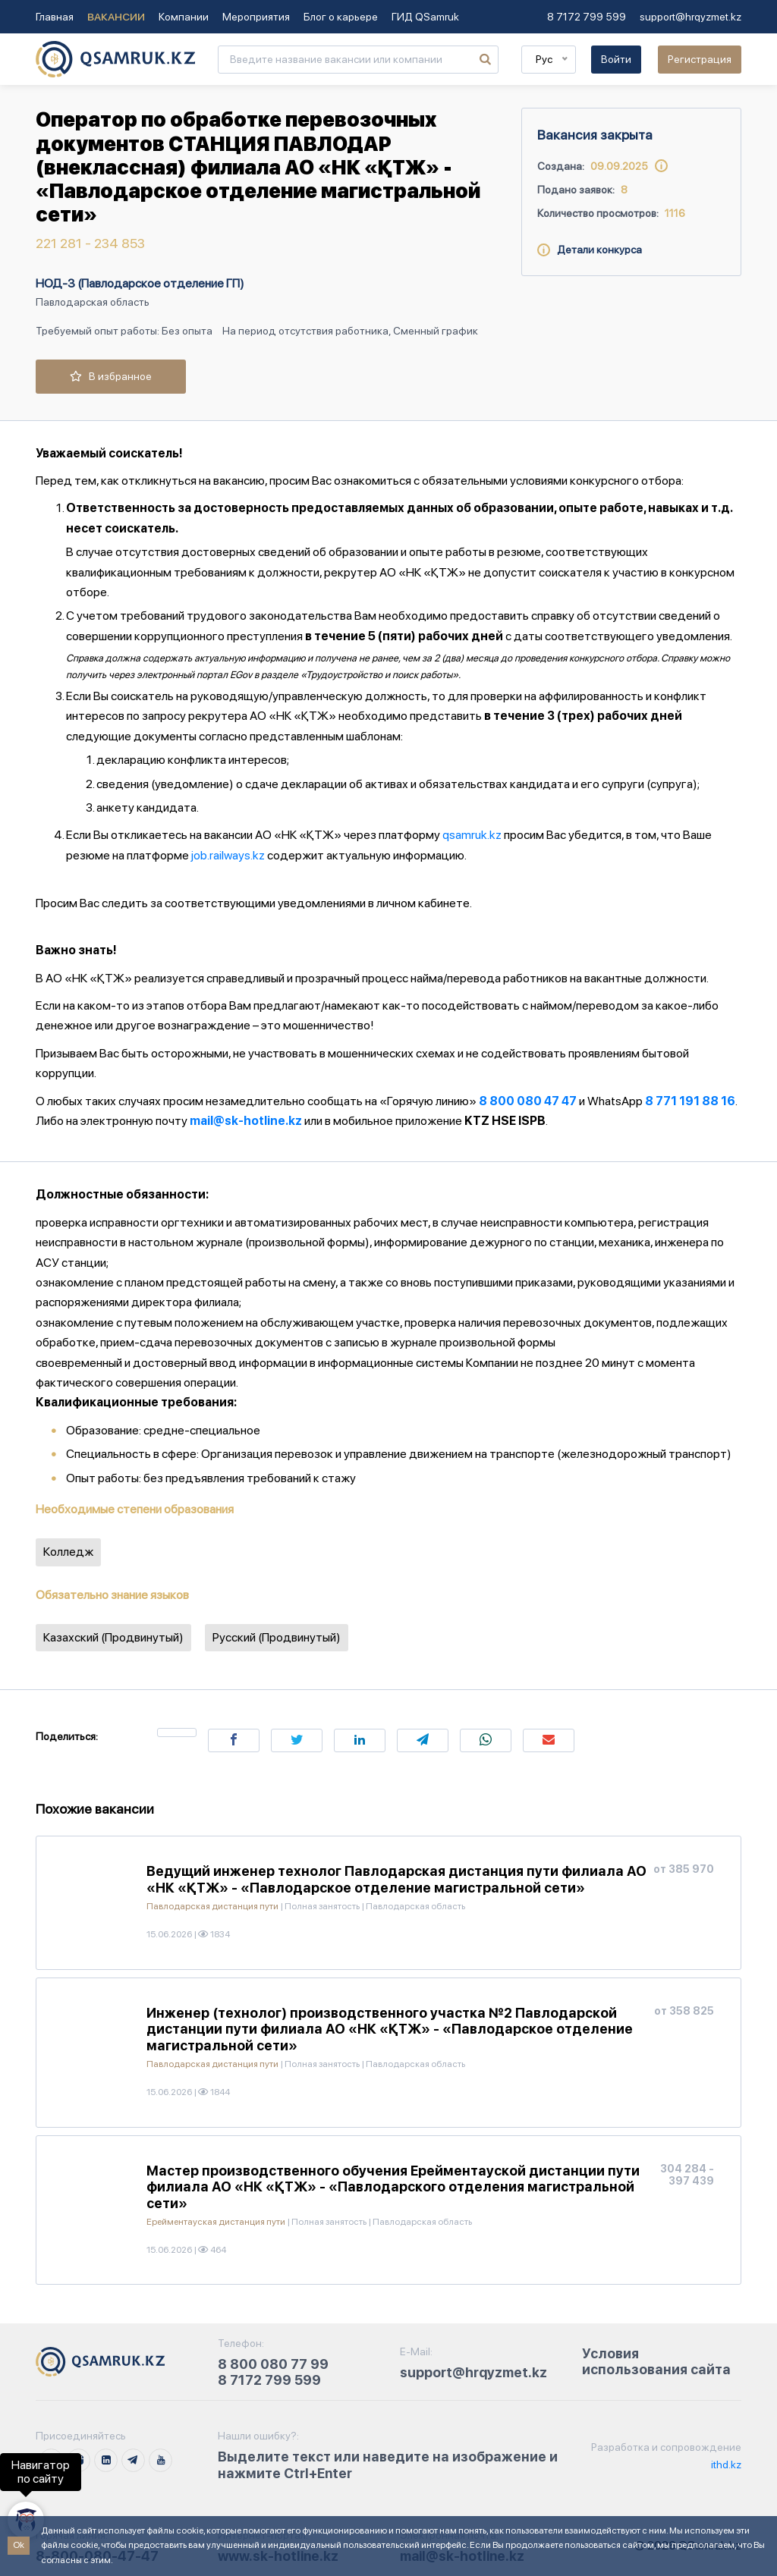 This screenshot has width=777, height=2576. What do you see at coordinates (725, 2464) in the screenshot?
I see `ithd.kz` at bounding box center [725, 2464].